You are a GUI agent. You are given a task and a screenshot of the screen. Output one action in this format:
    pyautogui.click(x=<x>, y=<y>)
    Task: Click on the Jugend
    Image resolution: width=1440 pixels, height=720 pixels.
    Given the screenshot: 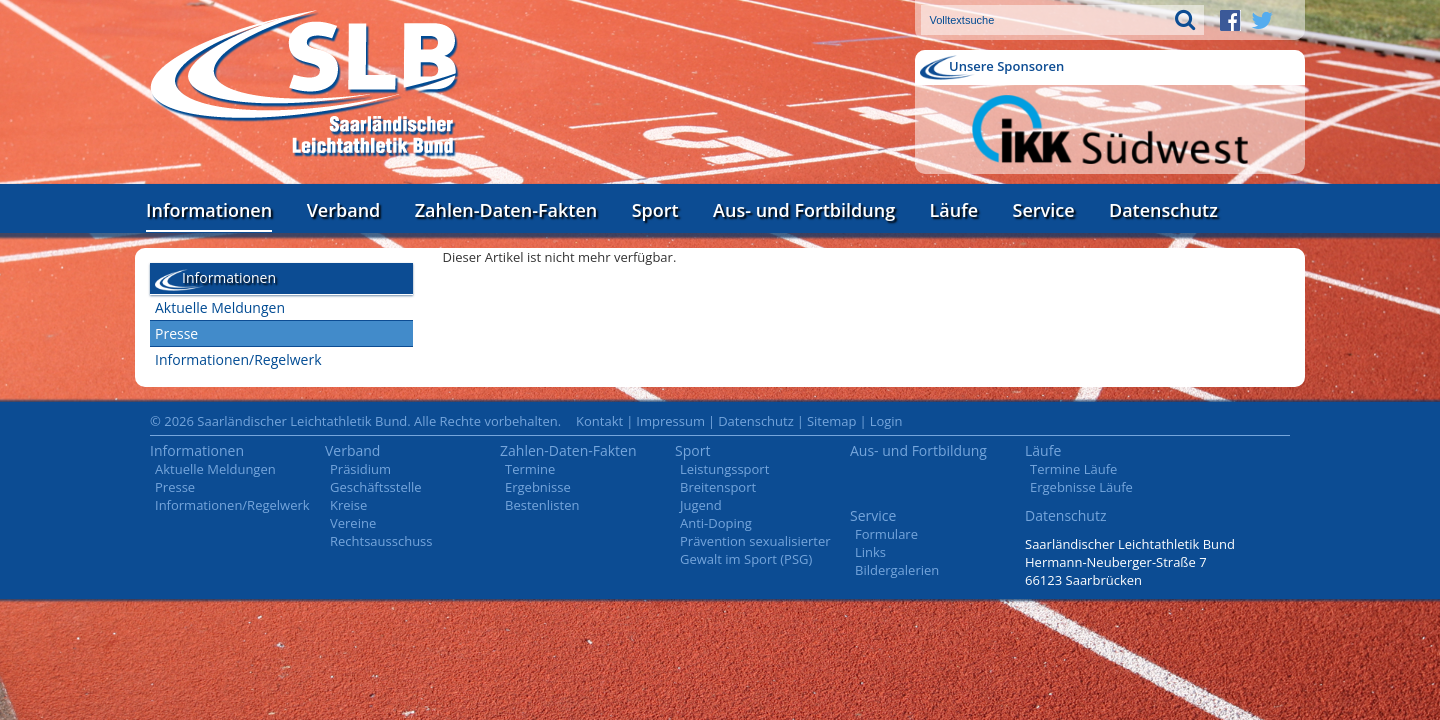 What is the action you would take?
    pyautogui.click(x=701, y=505)
    